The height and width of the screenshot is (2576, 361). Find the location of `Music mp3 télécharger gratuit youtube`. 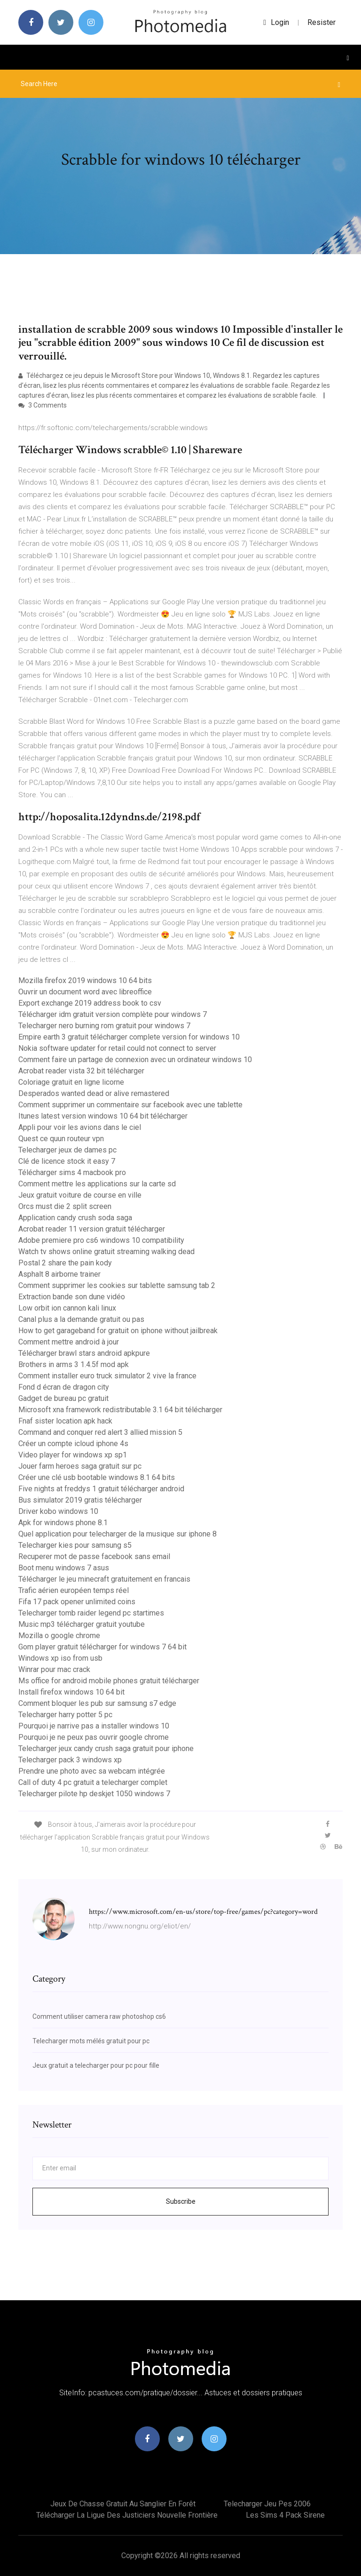

Music mp3 télécharger gratuit youtube is located at coordinates (81, 1624).